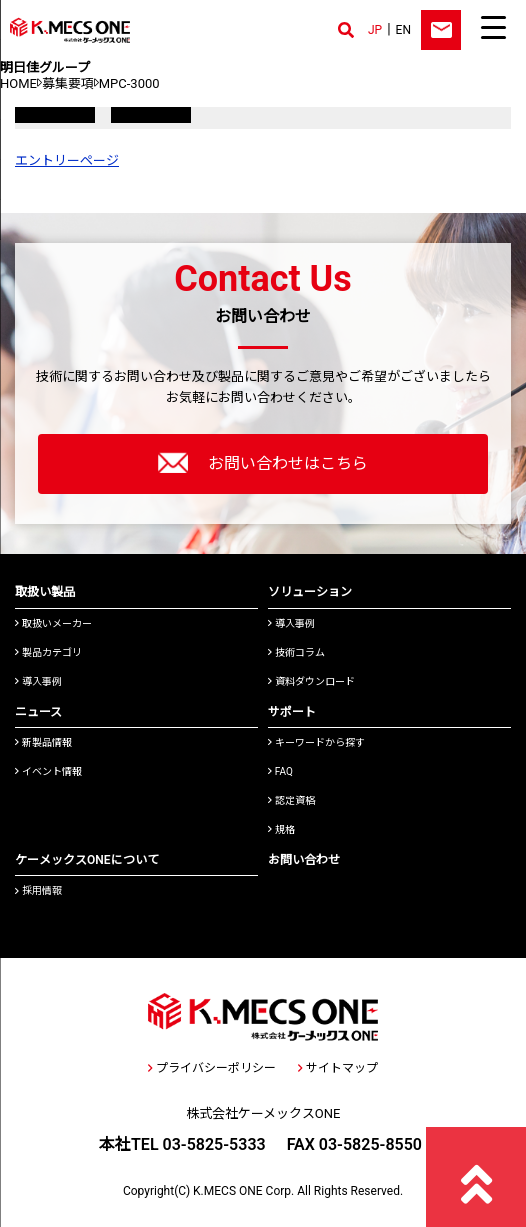 Image resolution: width=526 pixels, height=1227 pixels. I want to click on ニュース, so click(38, 712).